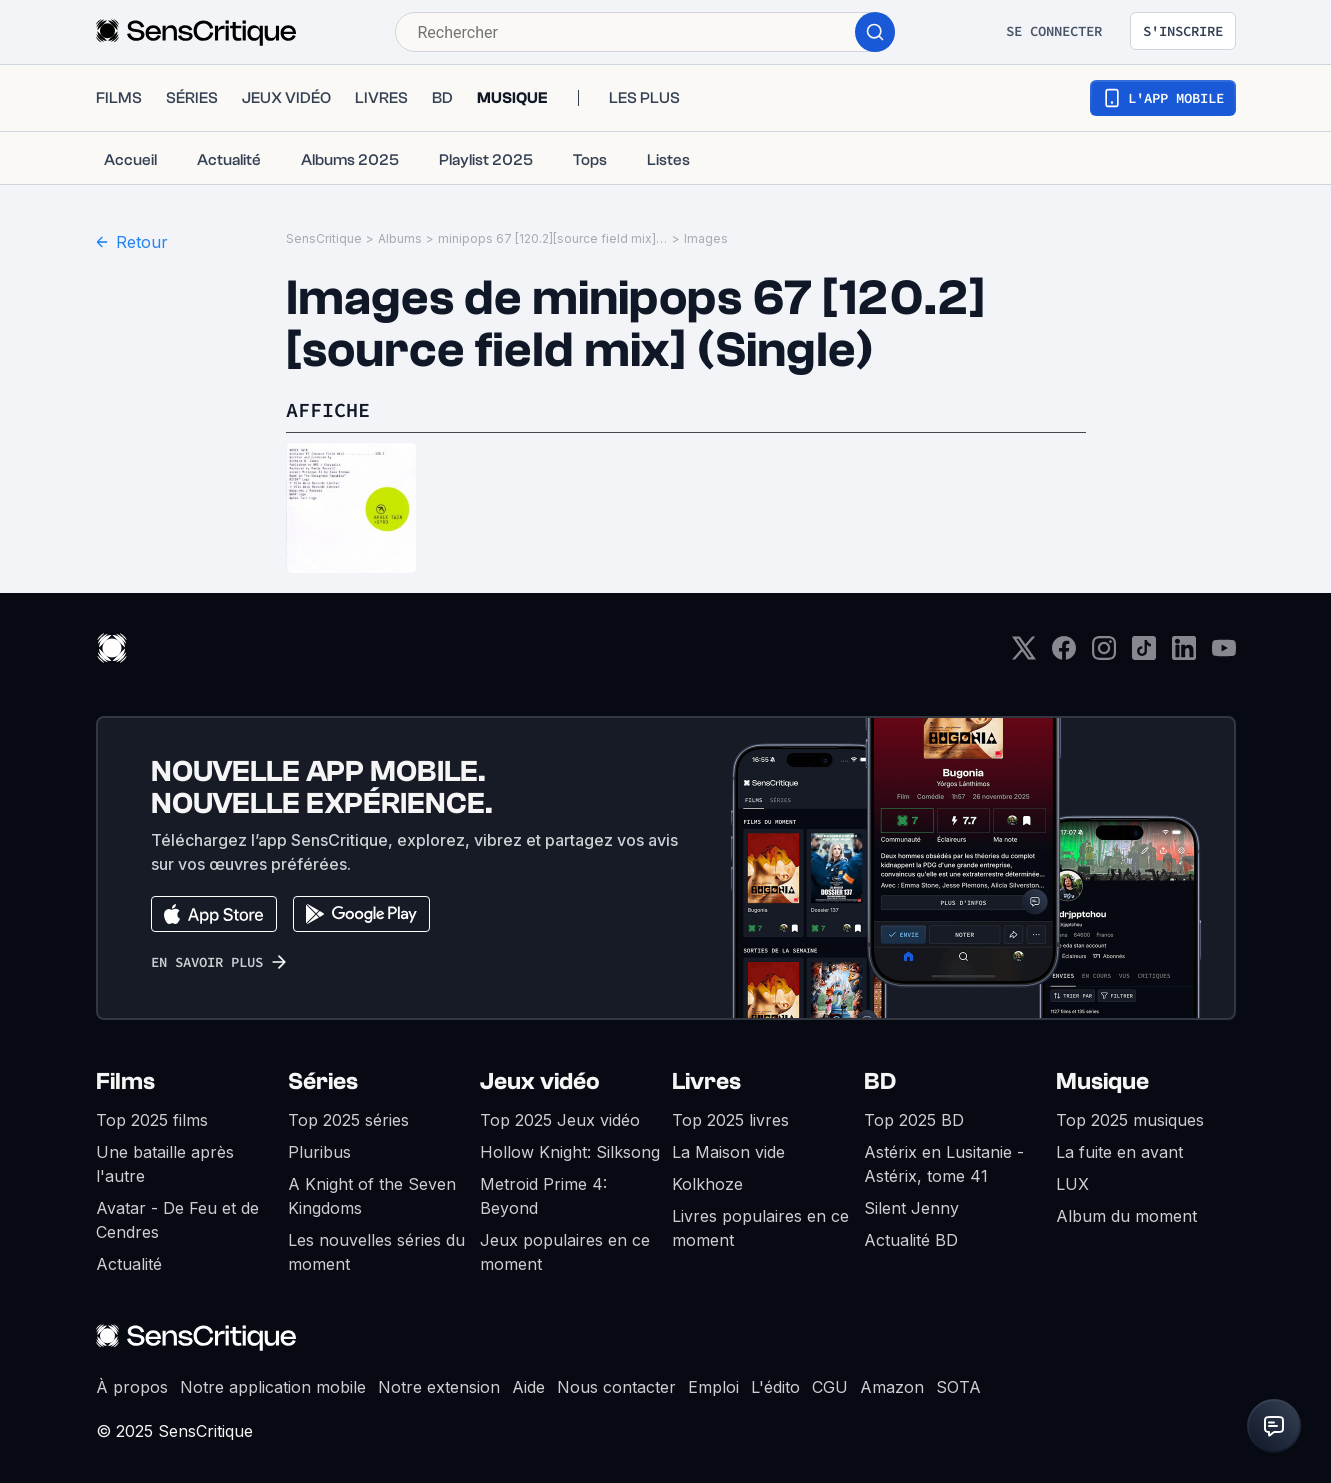  I want to click on [TikTok], so click(1144, 654).